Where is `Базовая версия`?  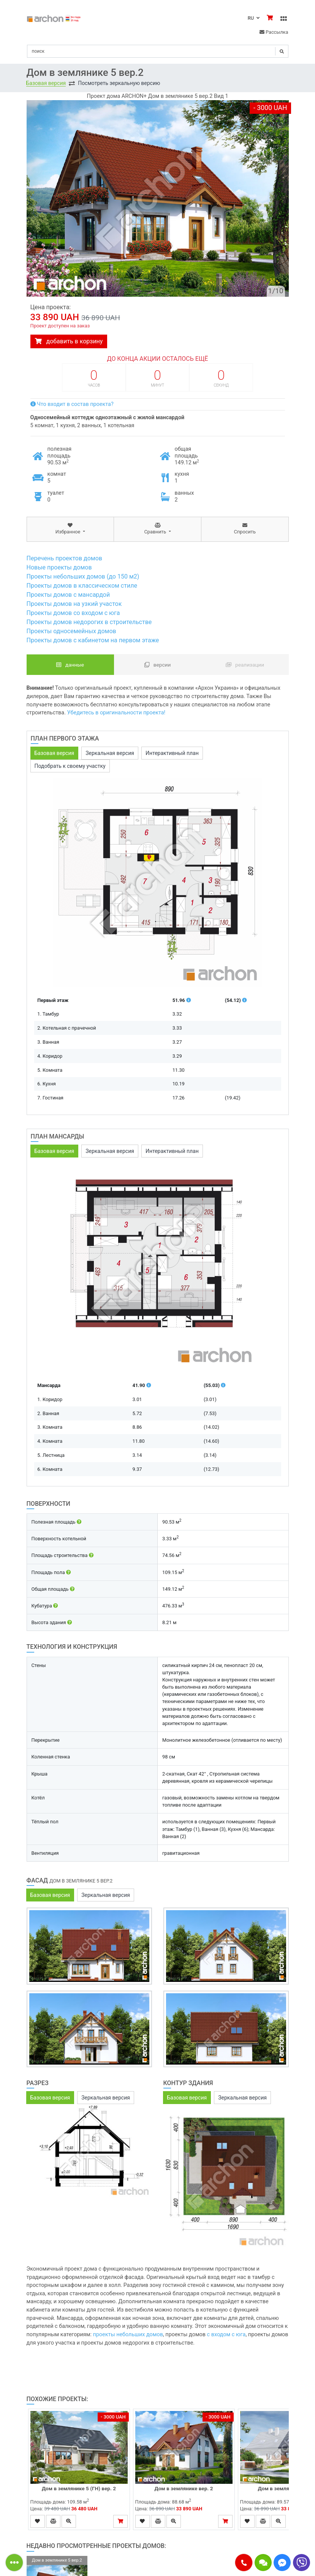 Базовая версия is located at coordinates (46, 83).